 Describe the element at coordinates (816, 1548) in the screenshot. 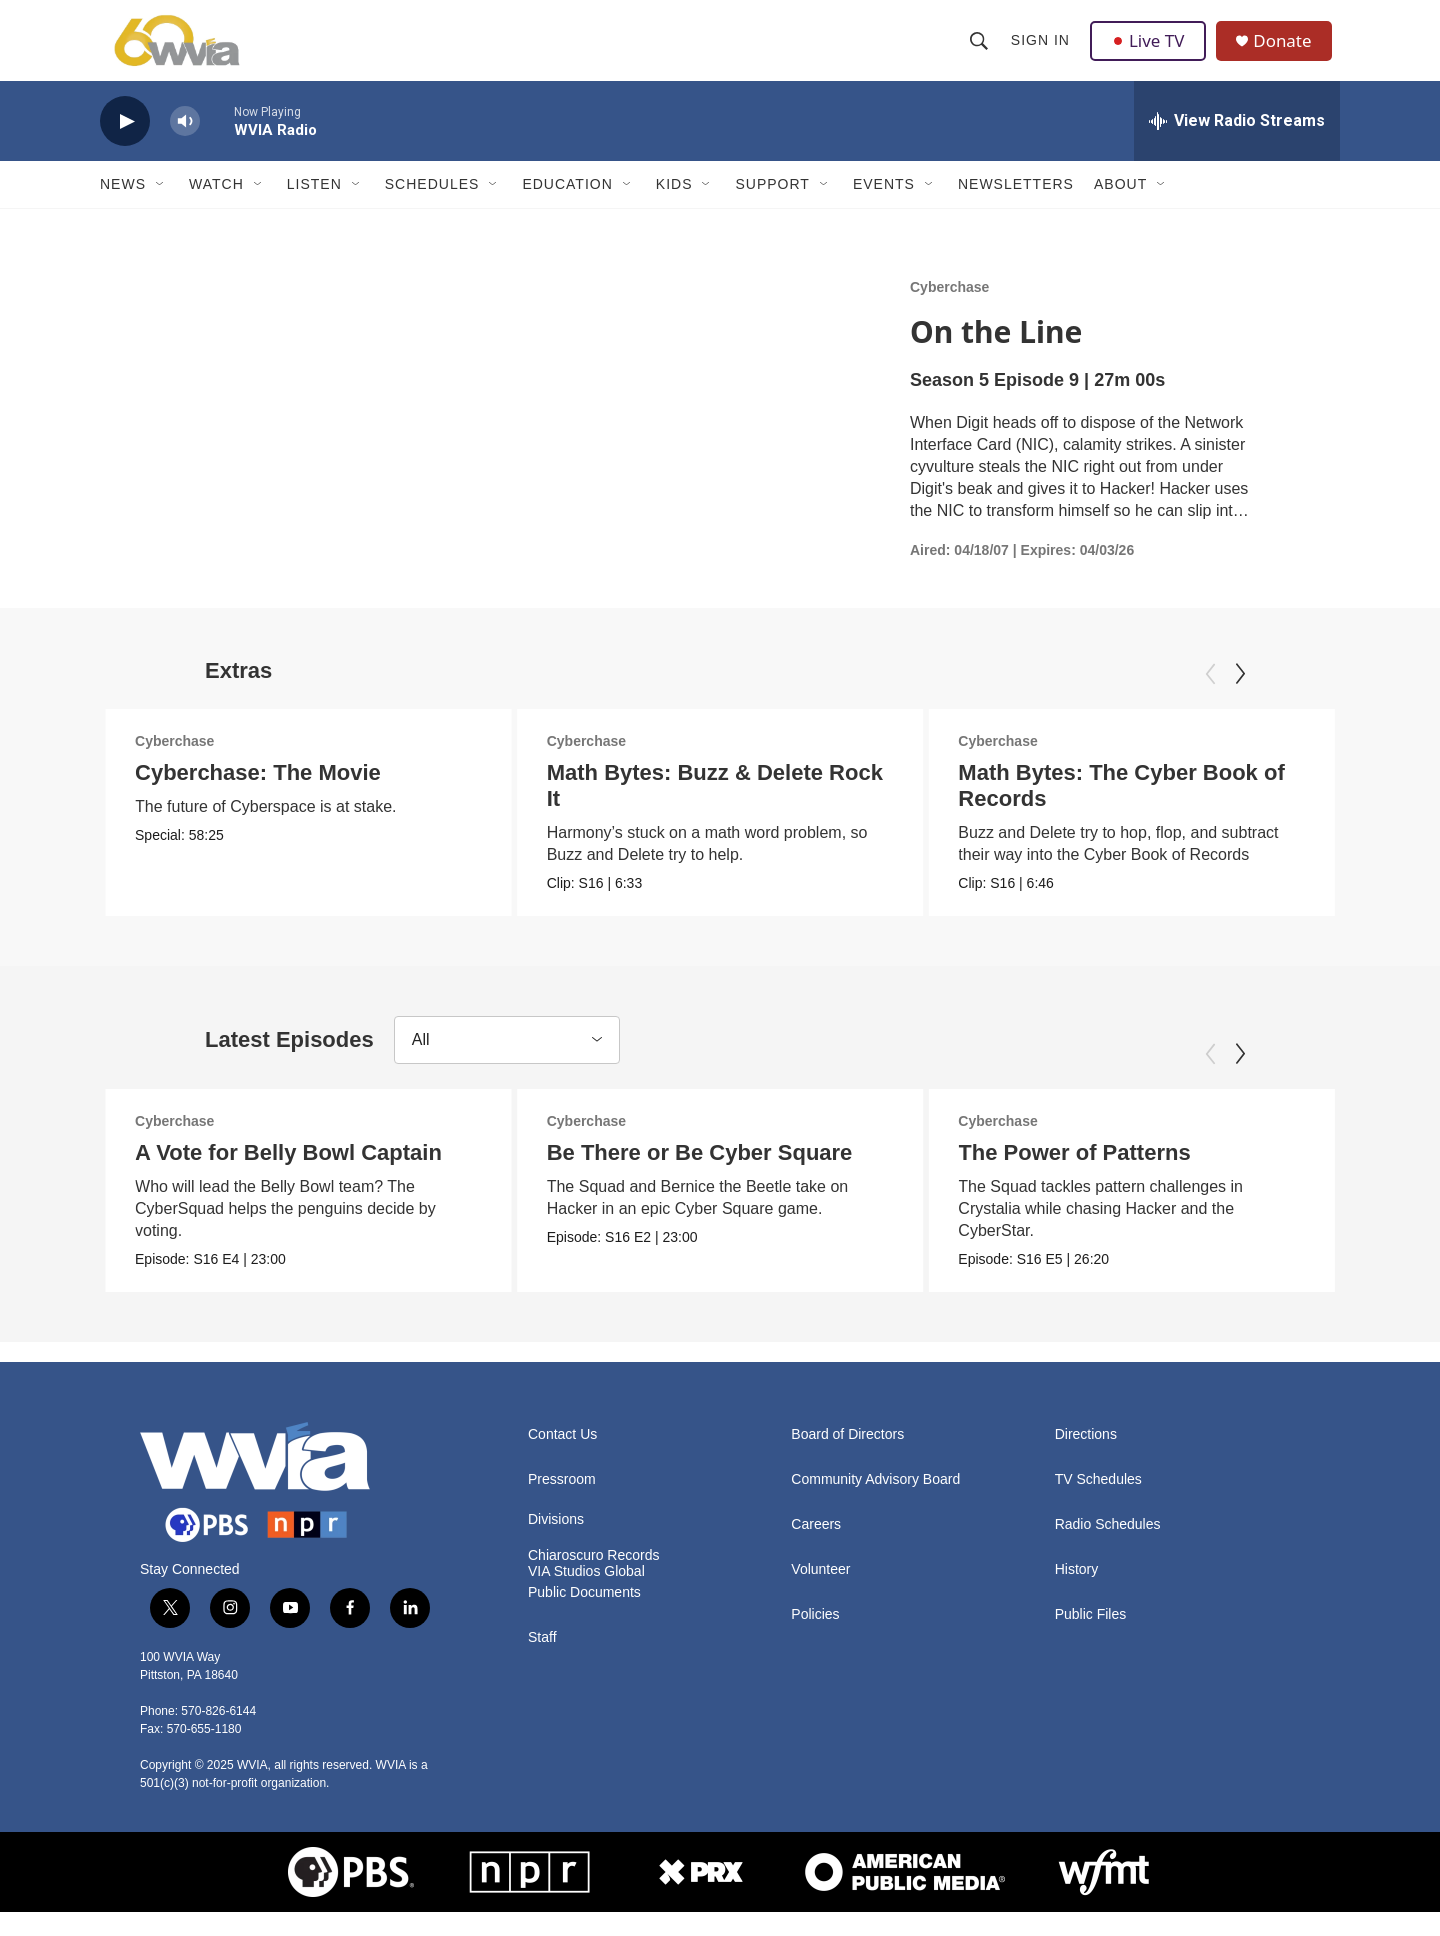

I see `Careers` at that location.